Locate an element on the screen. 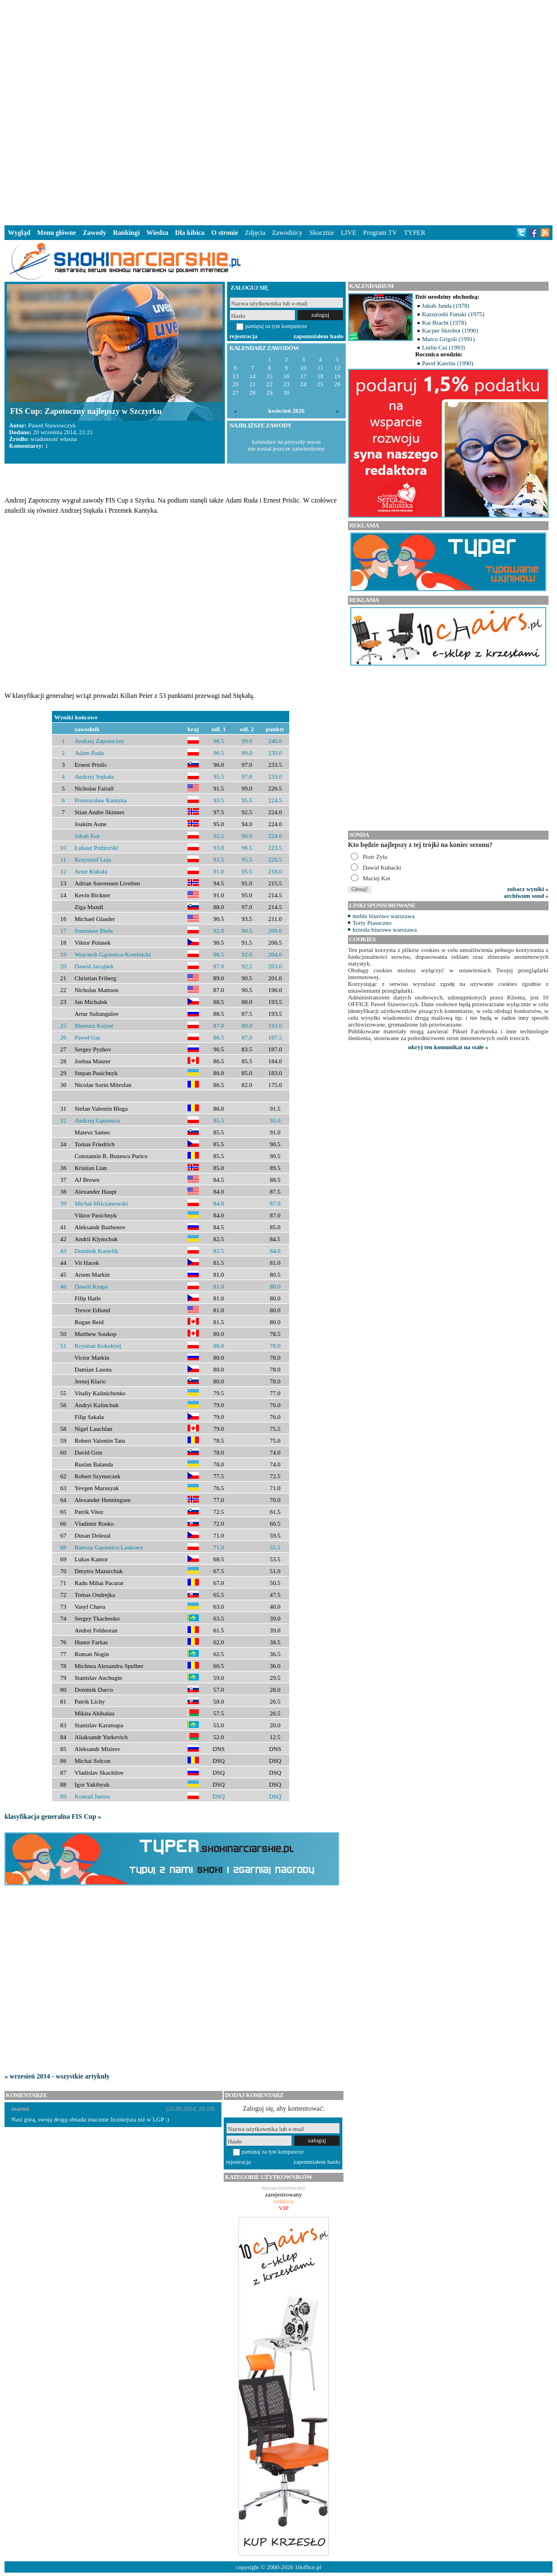 The height and width of the screenshot is (2576, 557). Wygląd is located at coordinates (19, 233).